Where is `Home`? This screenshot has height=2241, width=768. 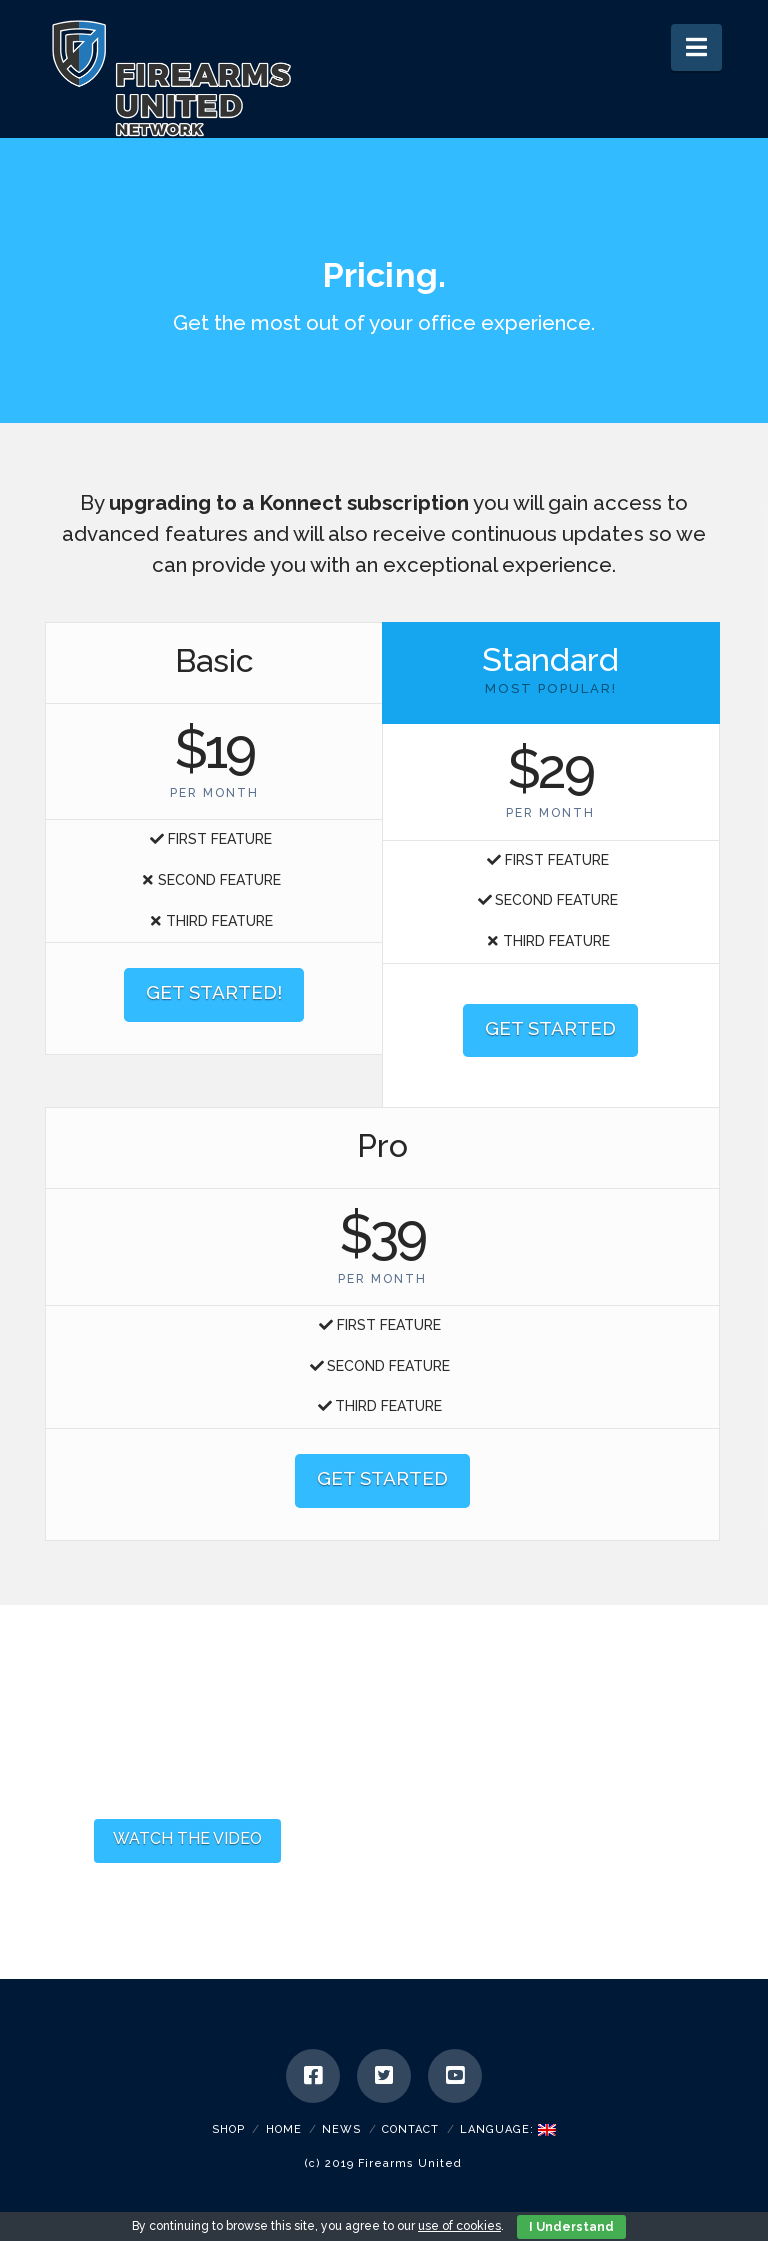
Home is located at coordinates (284, 2129).